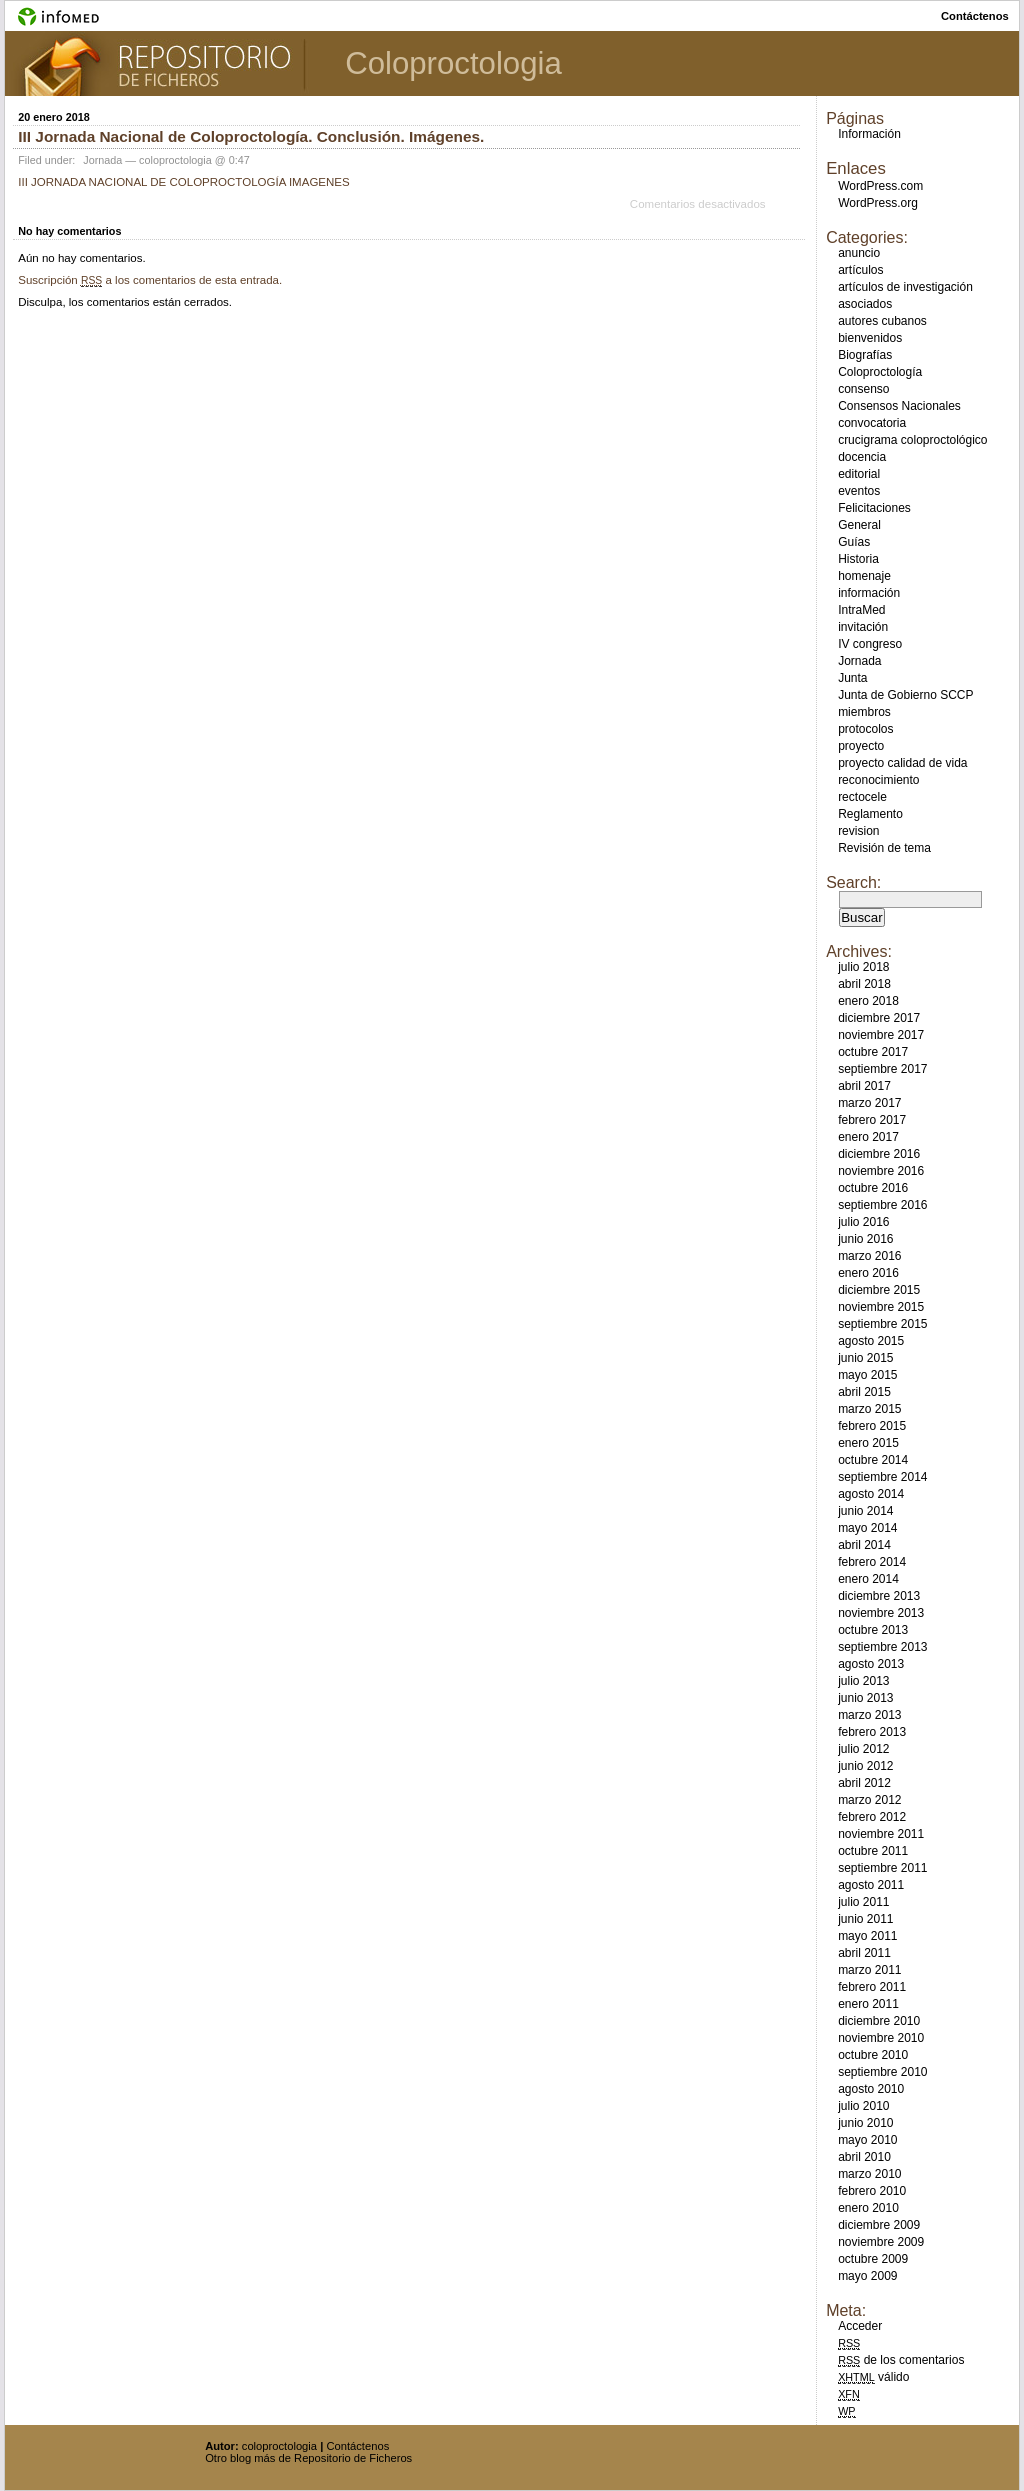  What do you see at coordinates (852, 678) in the screenshot?
I see `Junta` at bounding box center [852, 678].